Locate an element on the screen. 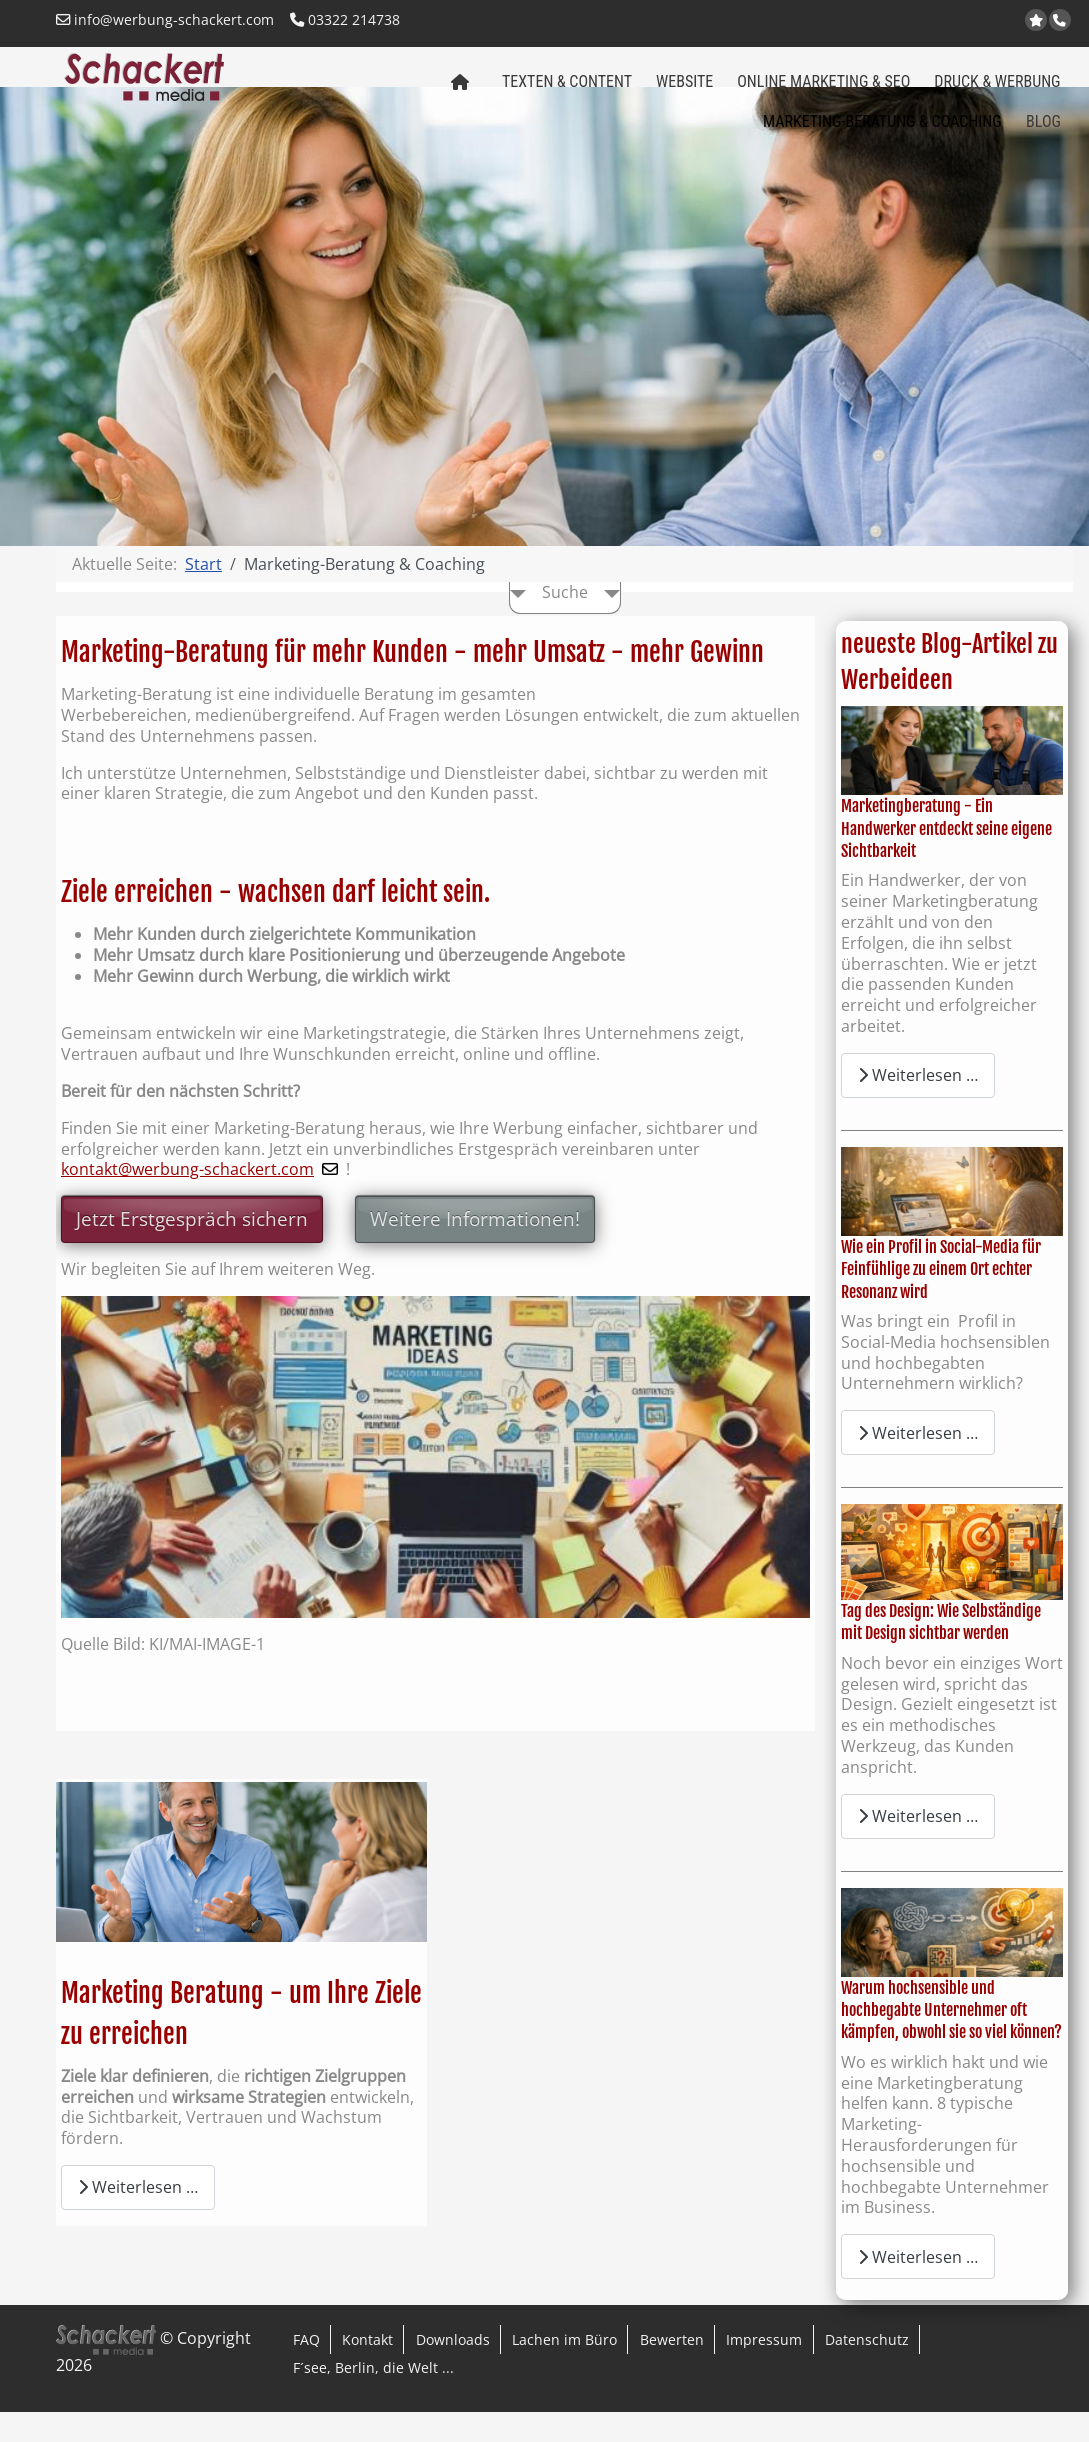  Online Marketing & SEO is located at coordinates (823, 91).